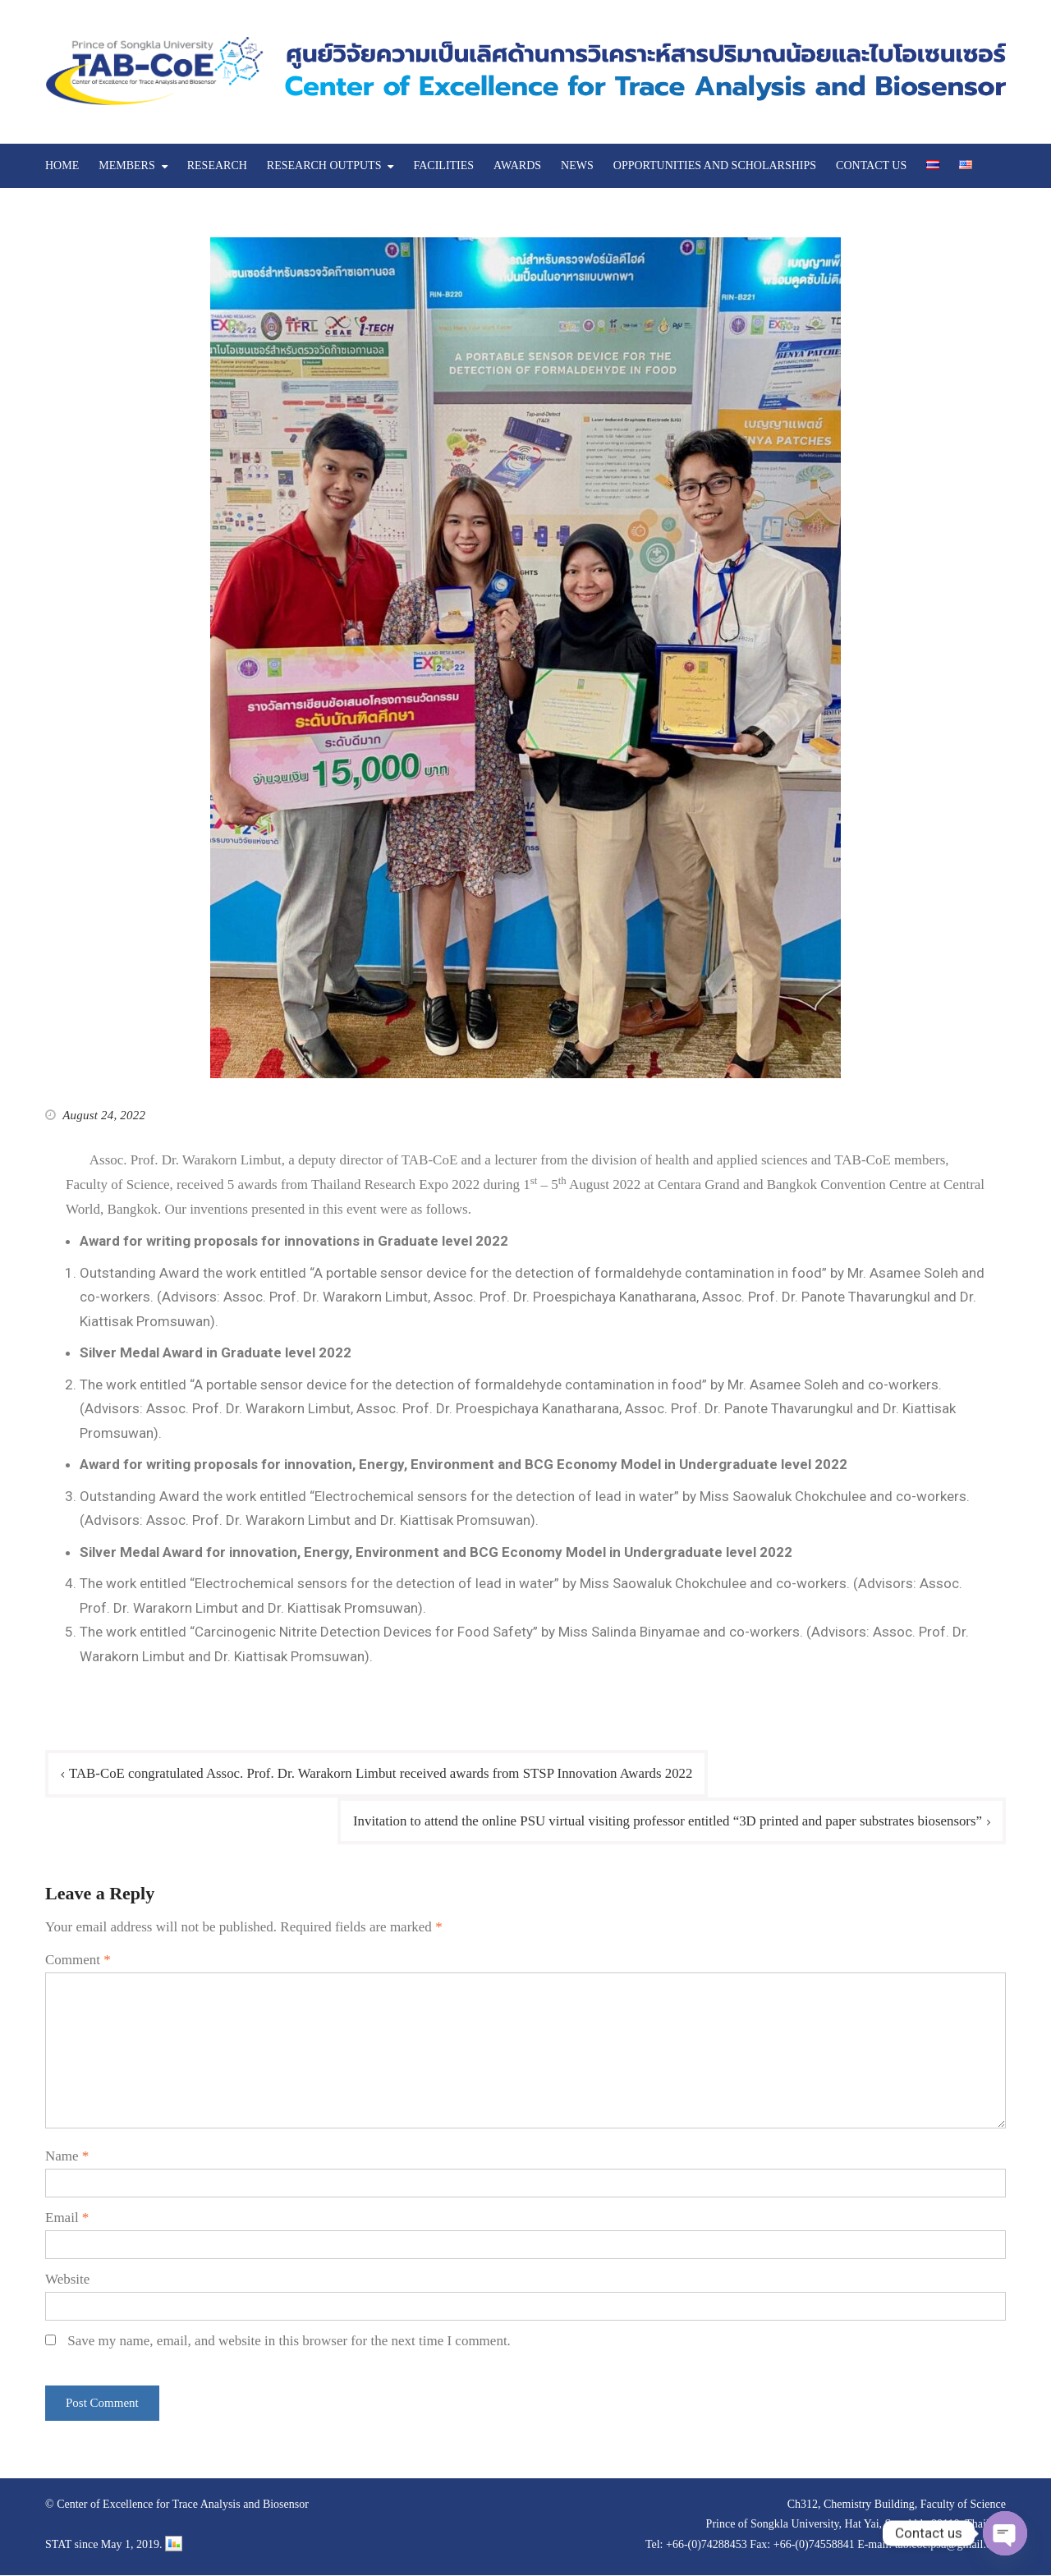  Describe the element at coordinates (126, 165) in the screenshot. I see `MEMBERS` at that location.